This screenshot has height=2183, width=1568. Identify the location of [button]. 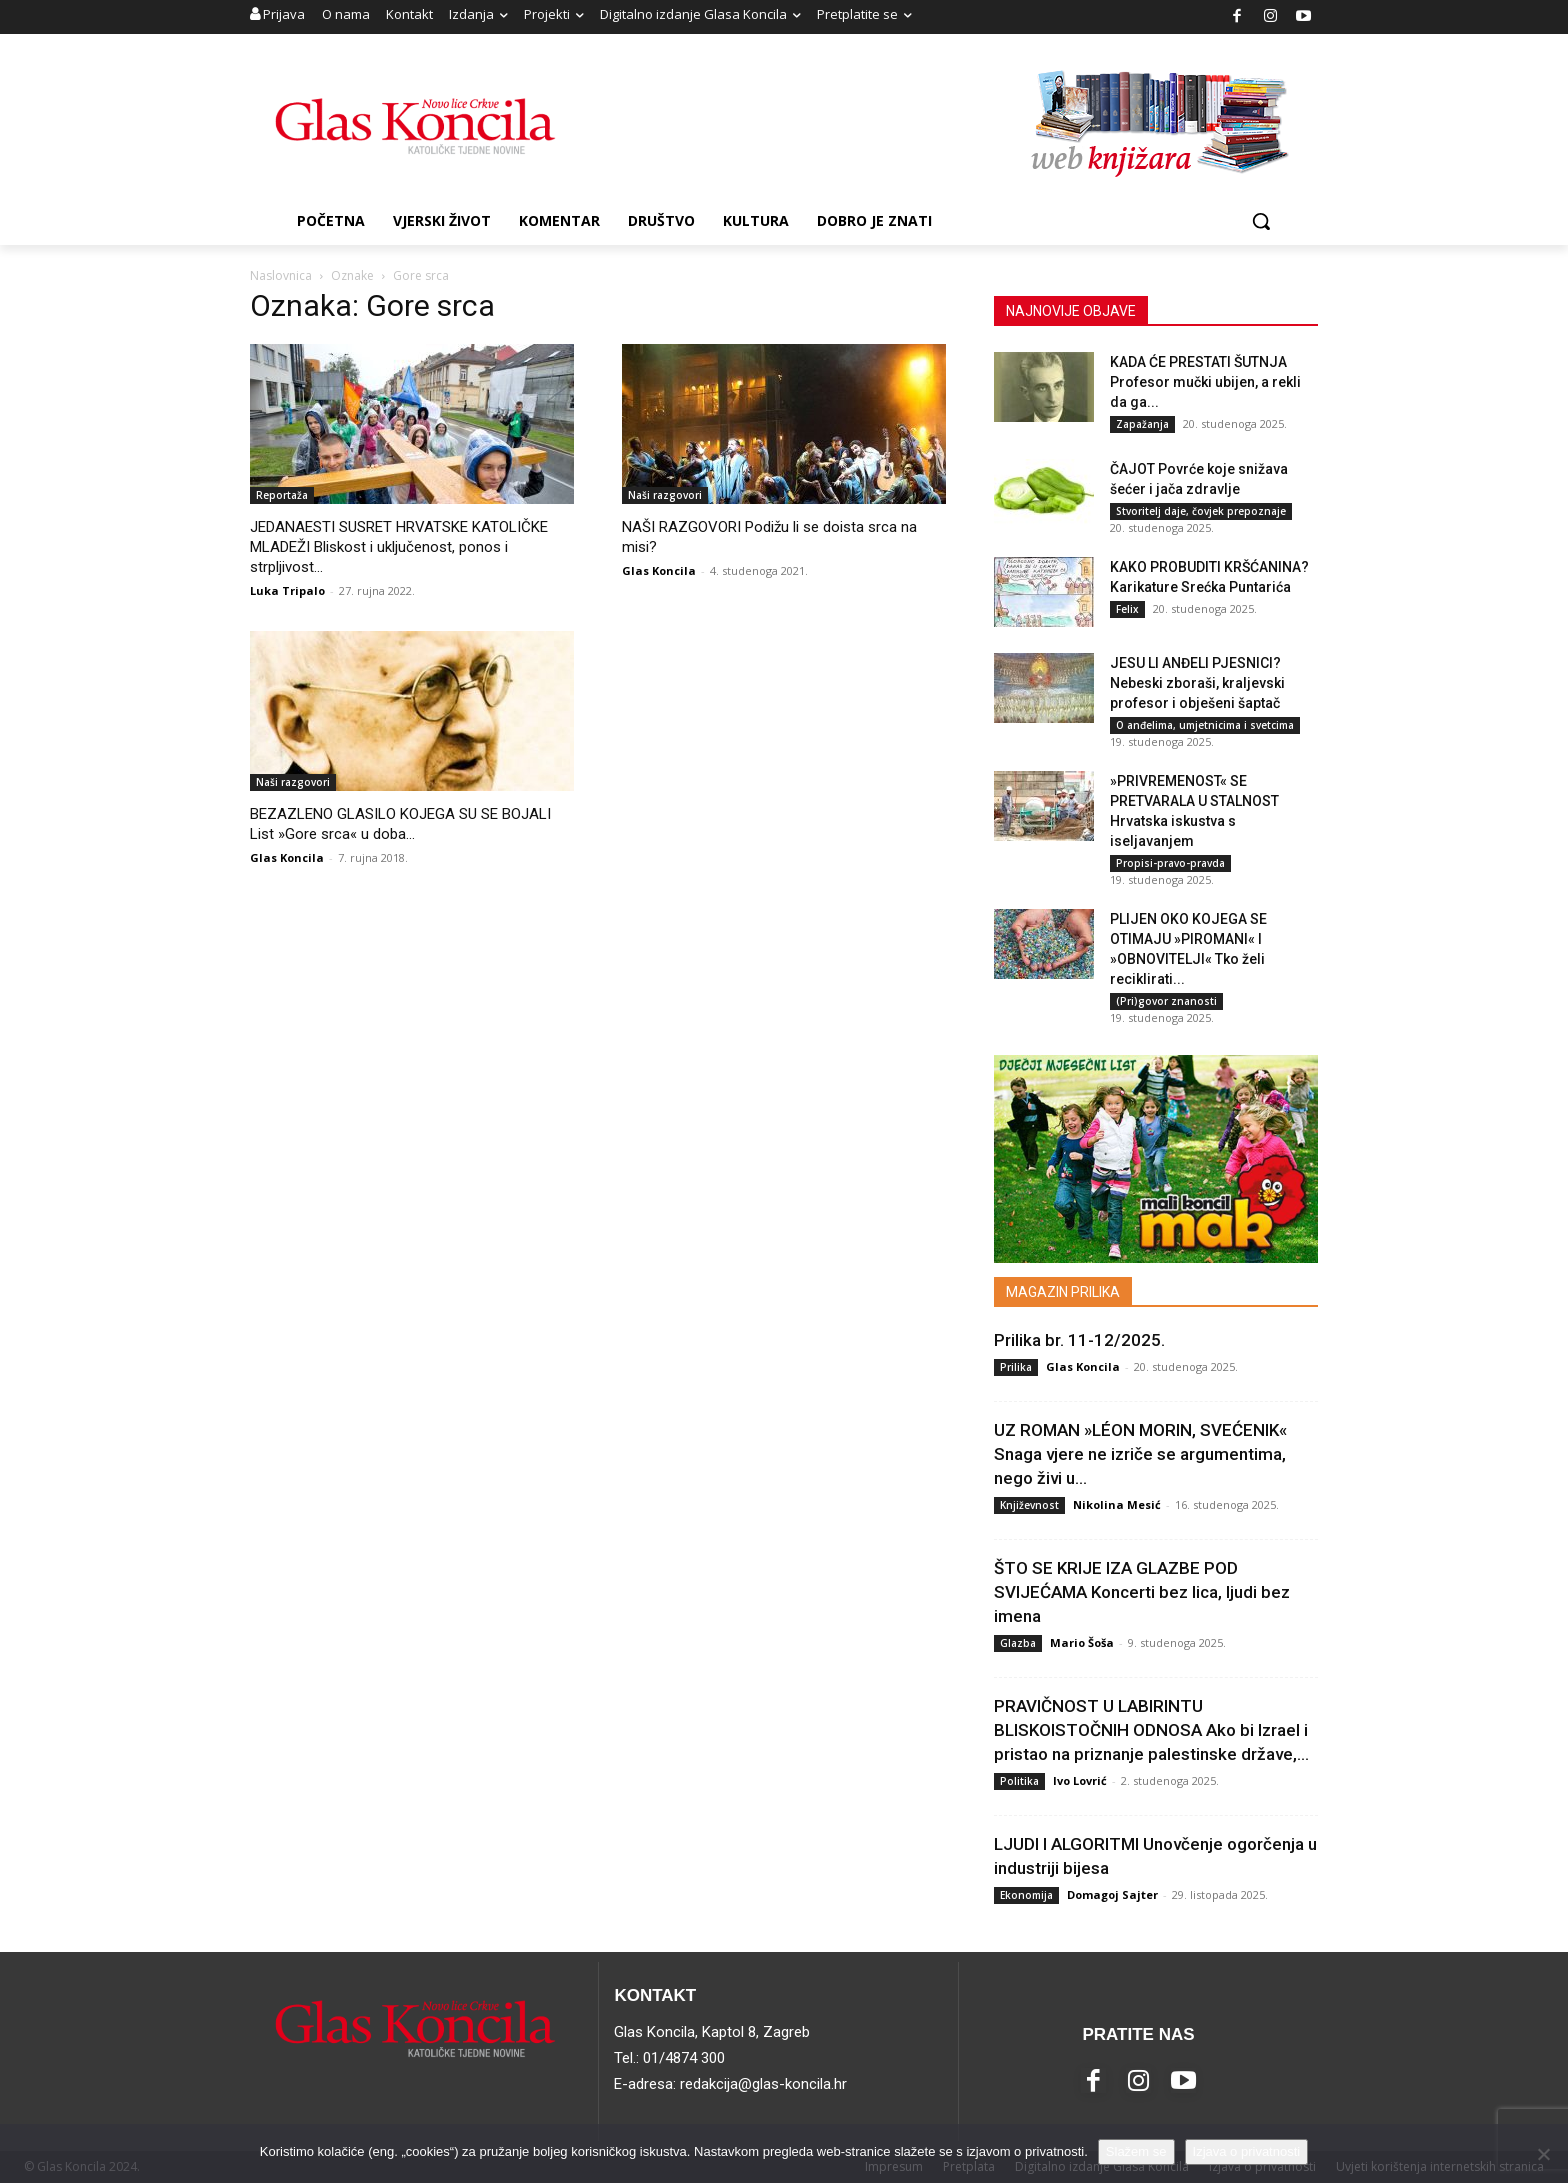
(1261, 221).